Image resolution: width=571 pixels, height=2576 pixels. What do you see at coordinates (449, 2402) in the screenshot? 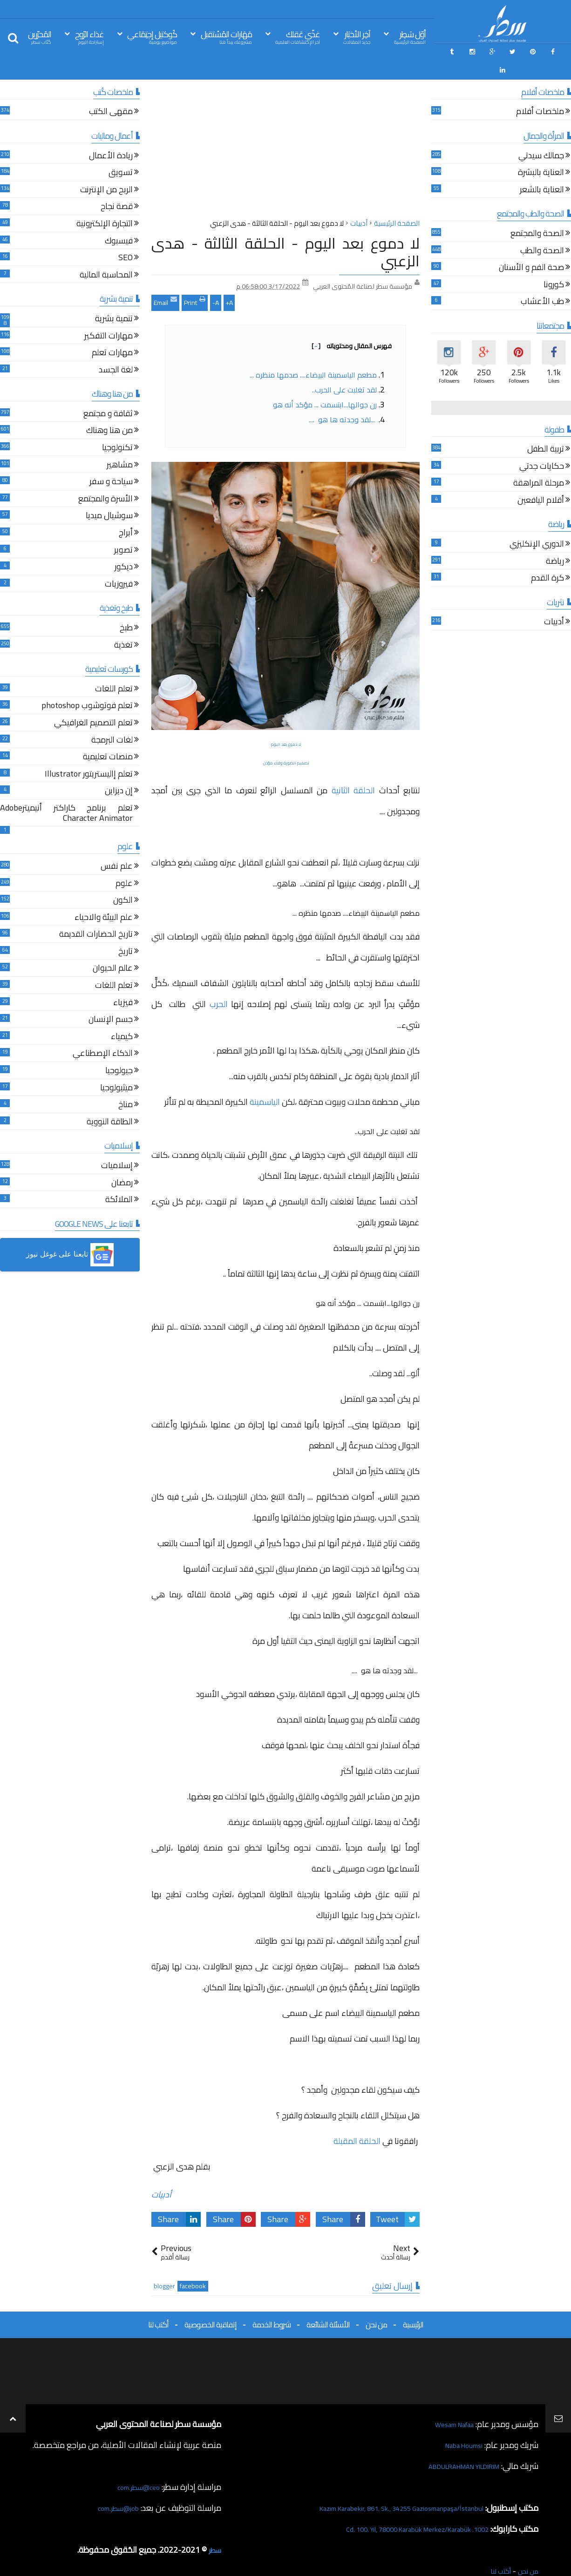
I see `Wesam Nafaa` at bounding box center [449, 2402].